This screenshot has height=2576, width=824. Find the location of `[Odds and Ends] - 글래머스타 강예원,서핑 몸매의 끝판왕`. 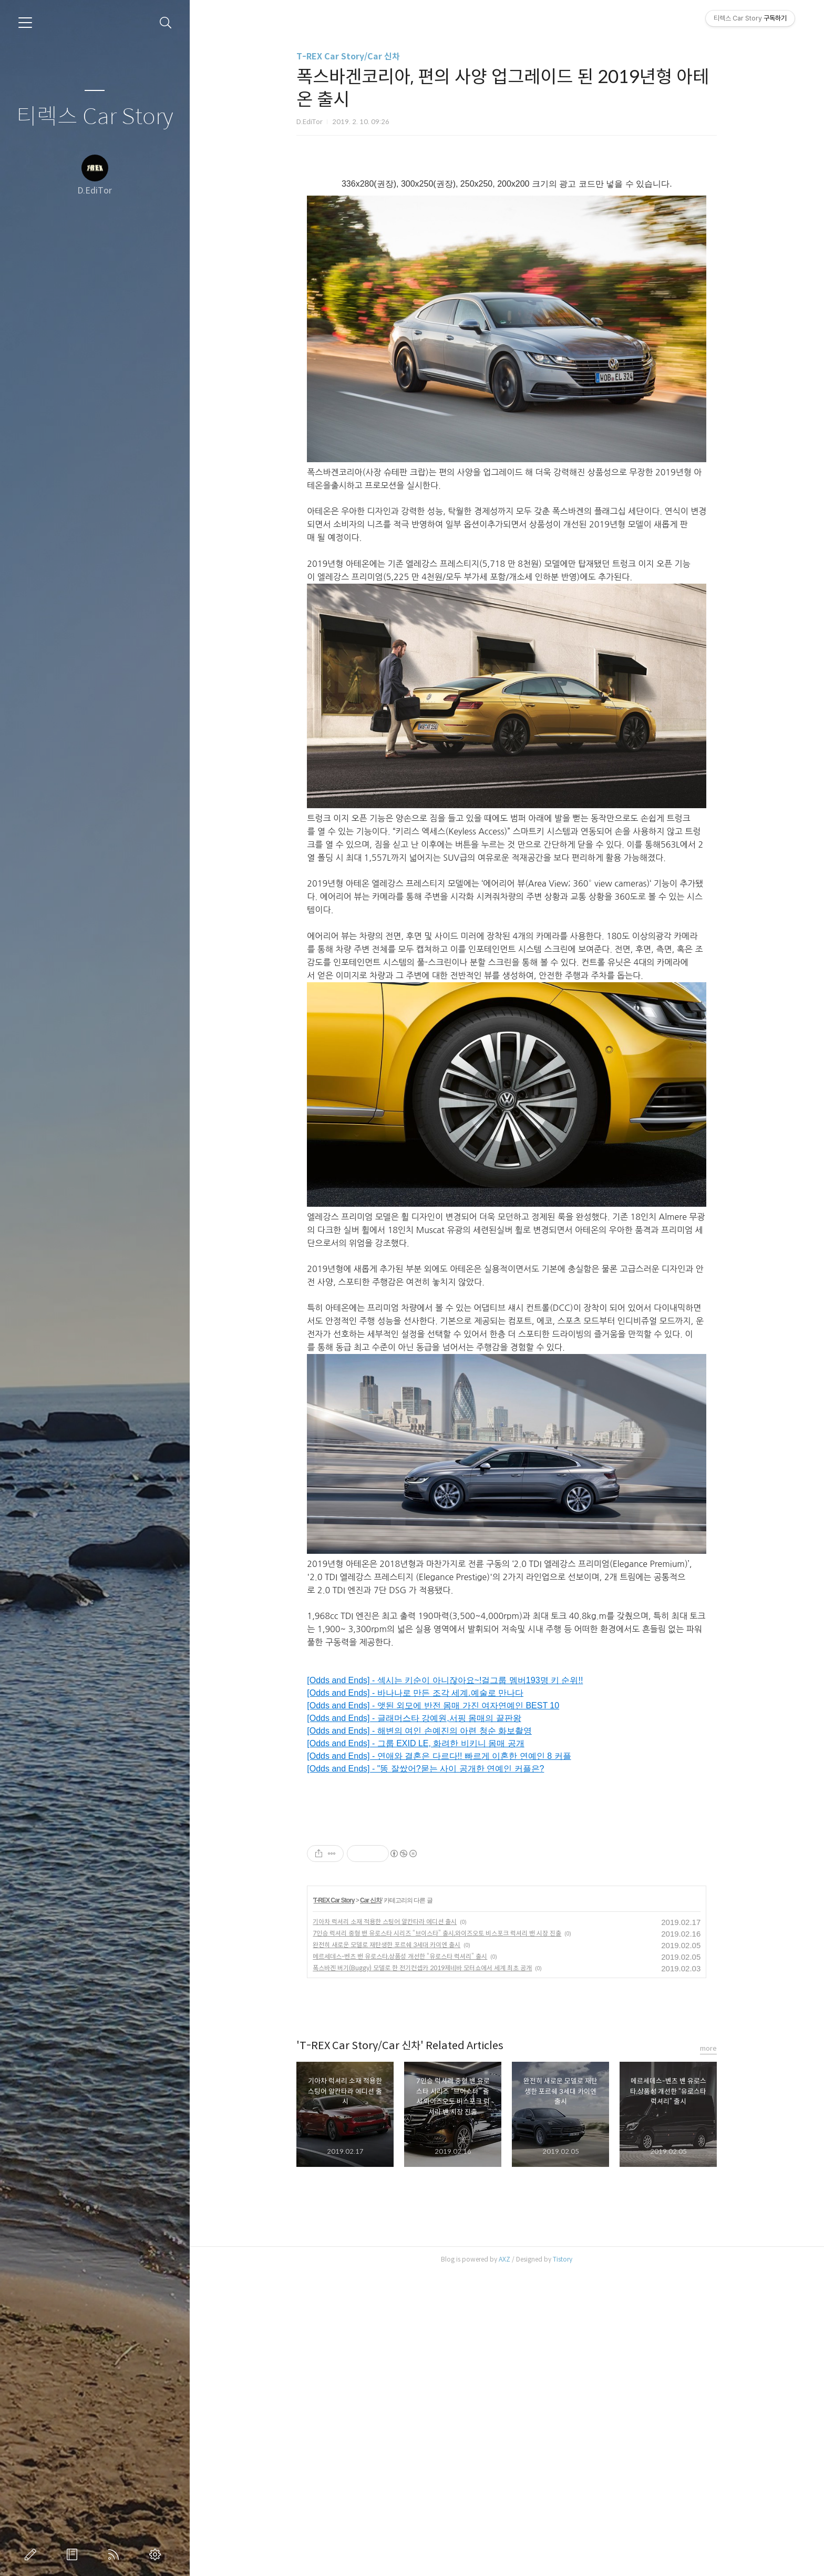

[Odds and Ends] - 글래머스타 강예원,서핑 몸매의 끝판왕 is located at coordinates (414, 1718).